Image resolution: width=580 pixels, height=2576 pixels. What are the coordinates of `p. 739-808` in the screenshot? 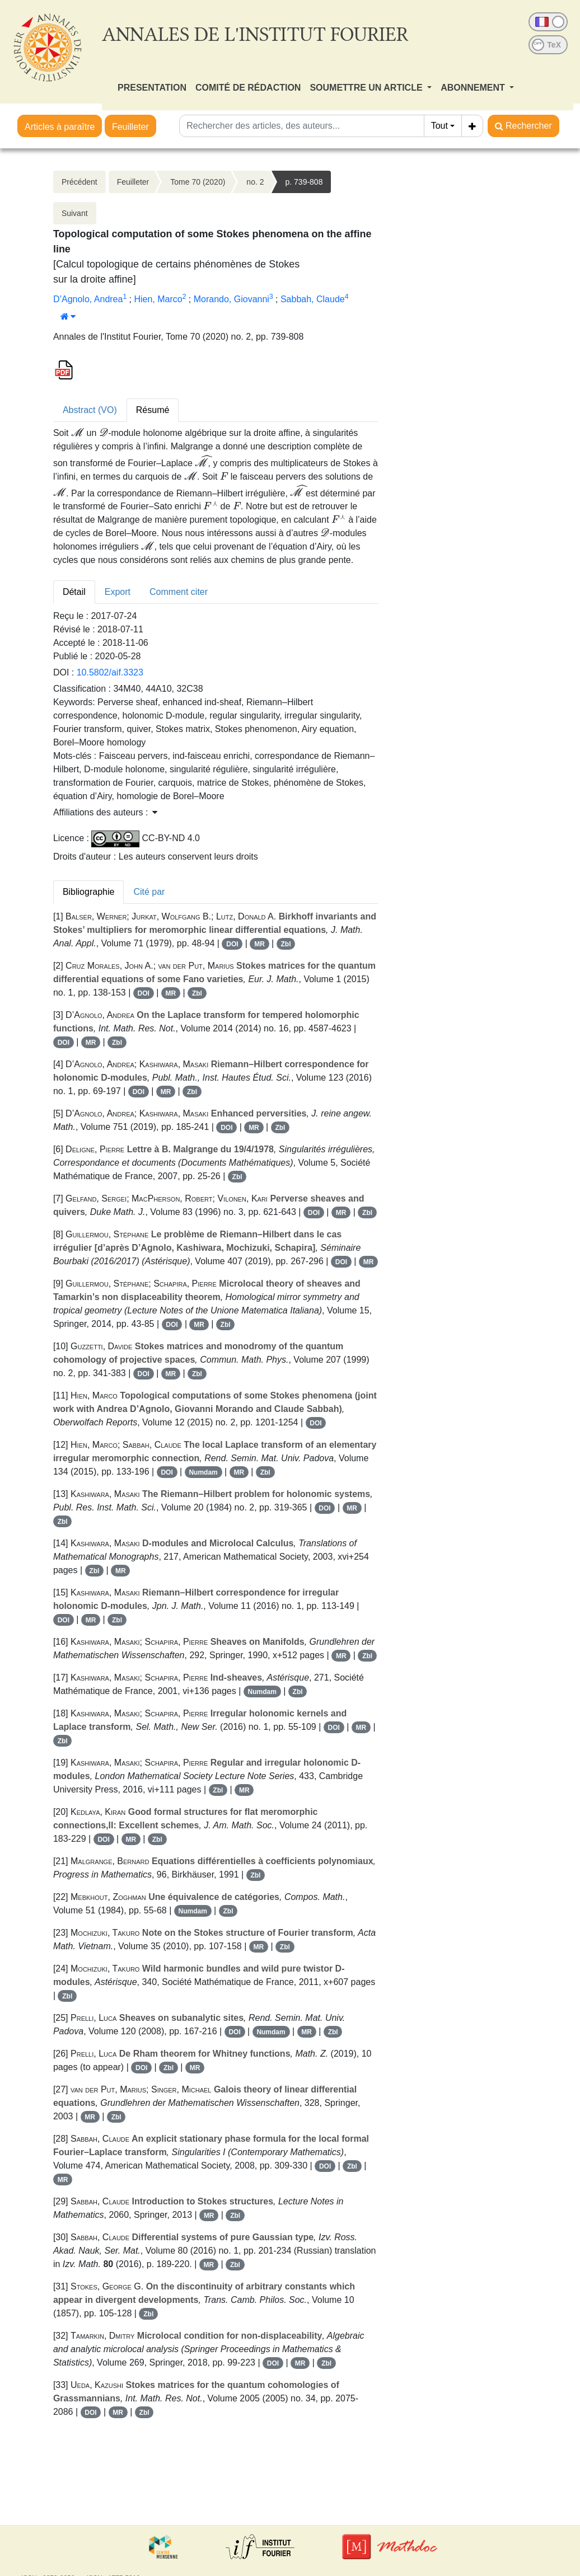 It's located at (304, 181).